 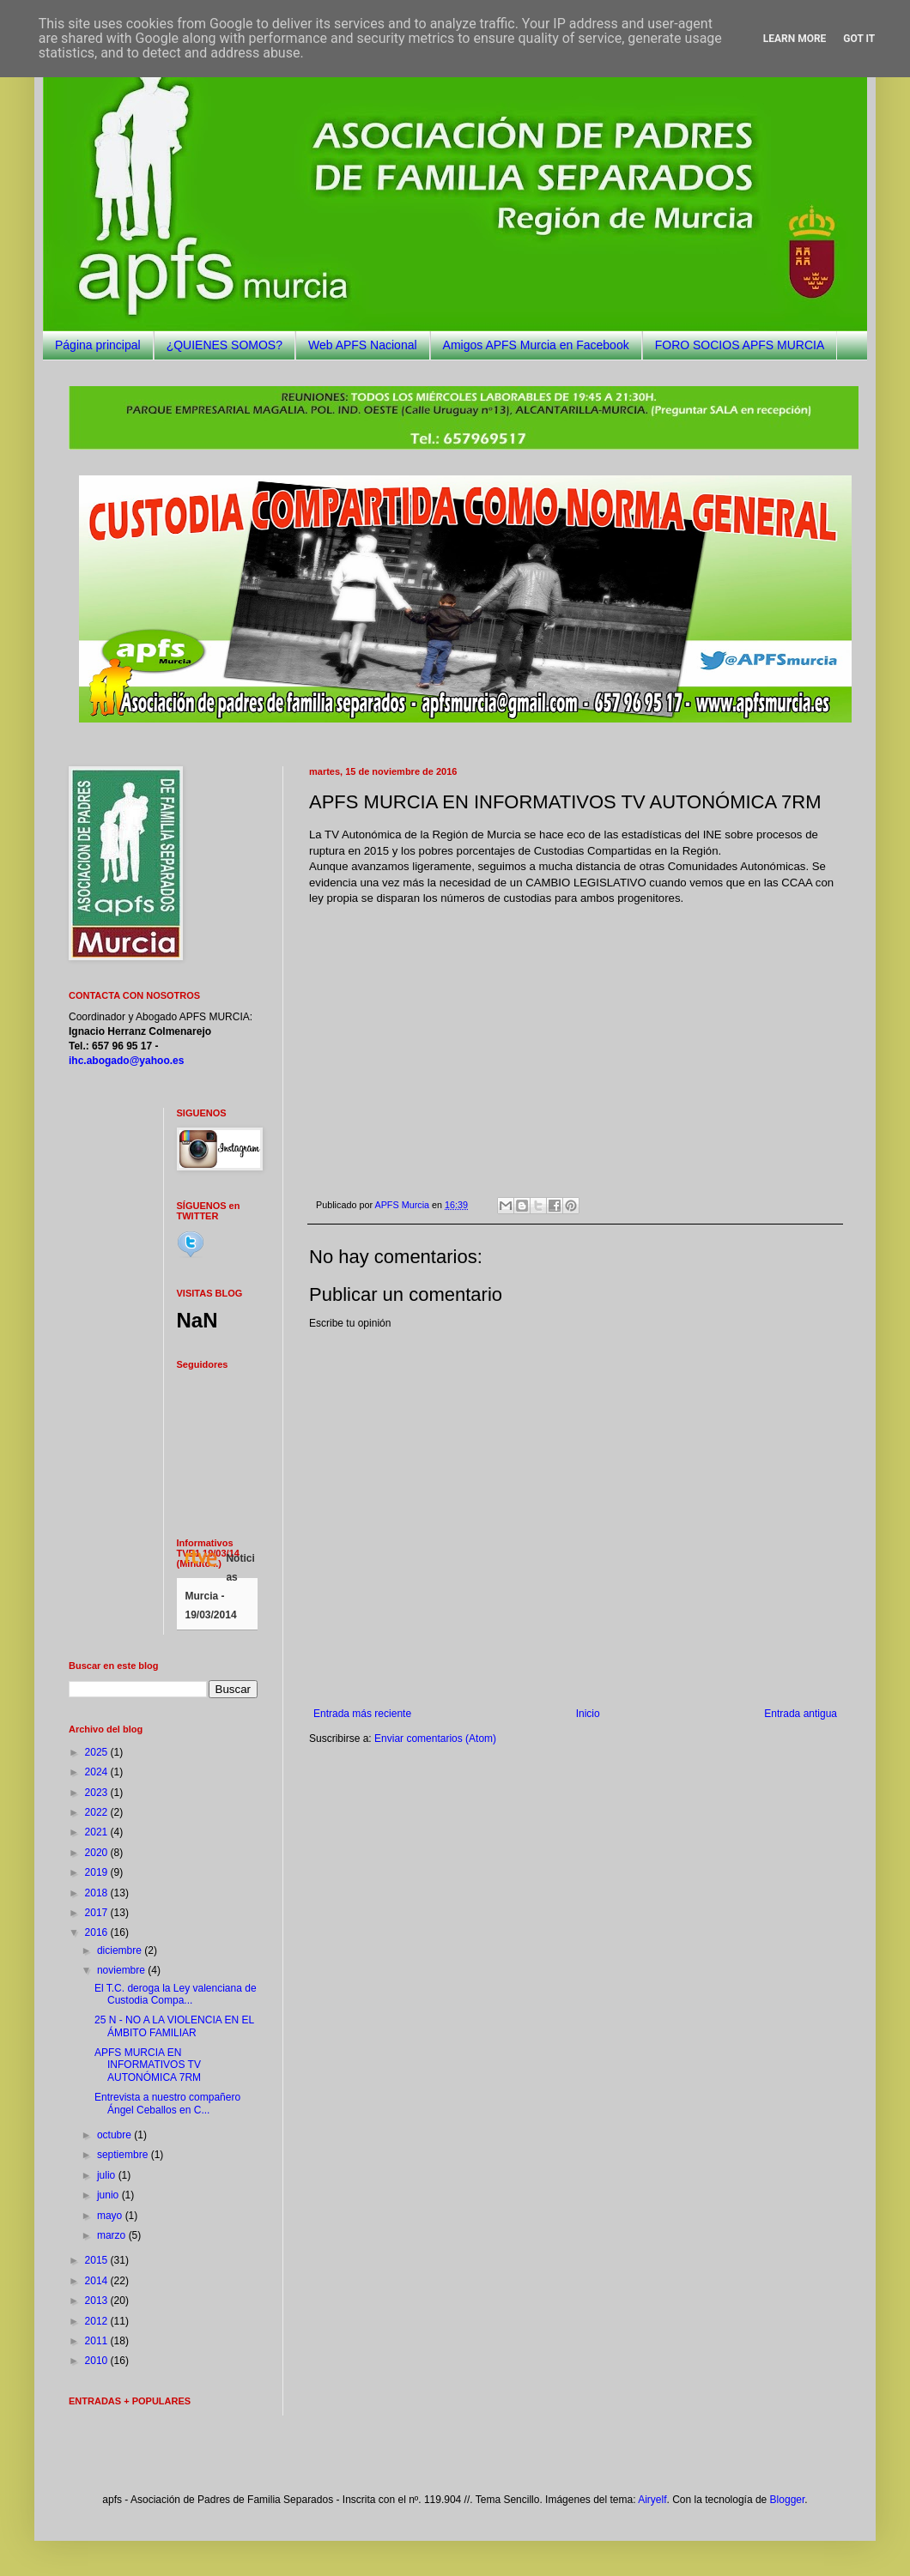 I want to click on Entrevista a nuestro compañero Ángel Ceballos en C..., so click(x=167, y=2103).